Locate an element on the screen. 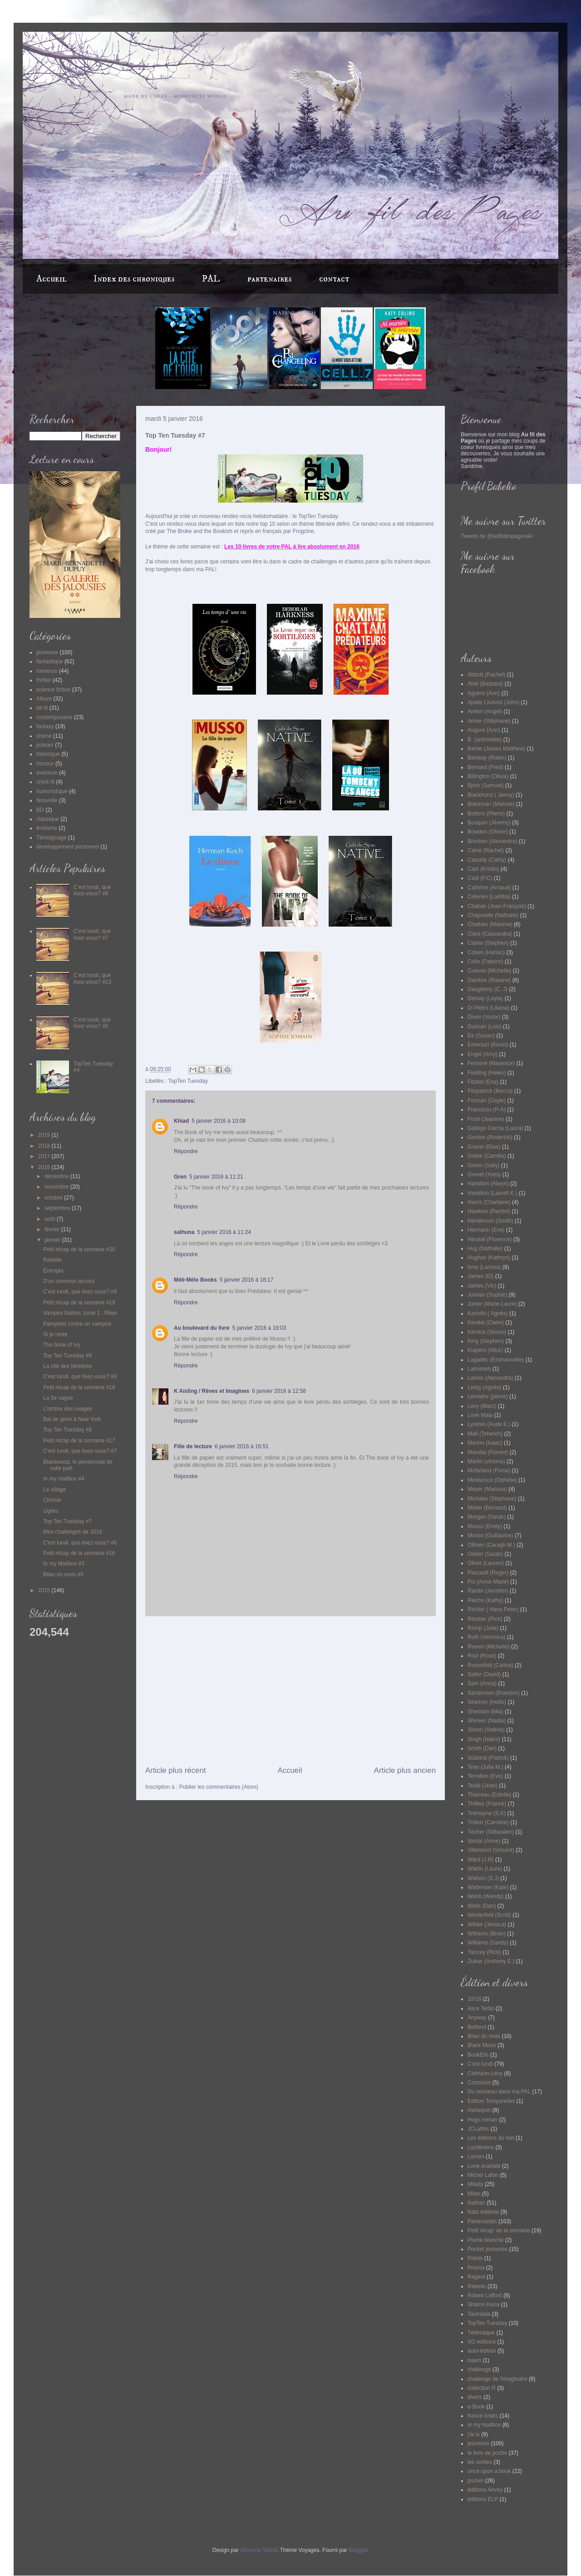  6 janvier 2016 à 16:51 is located at coordinates (242, 1446).